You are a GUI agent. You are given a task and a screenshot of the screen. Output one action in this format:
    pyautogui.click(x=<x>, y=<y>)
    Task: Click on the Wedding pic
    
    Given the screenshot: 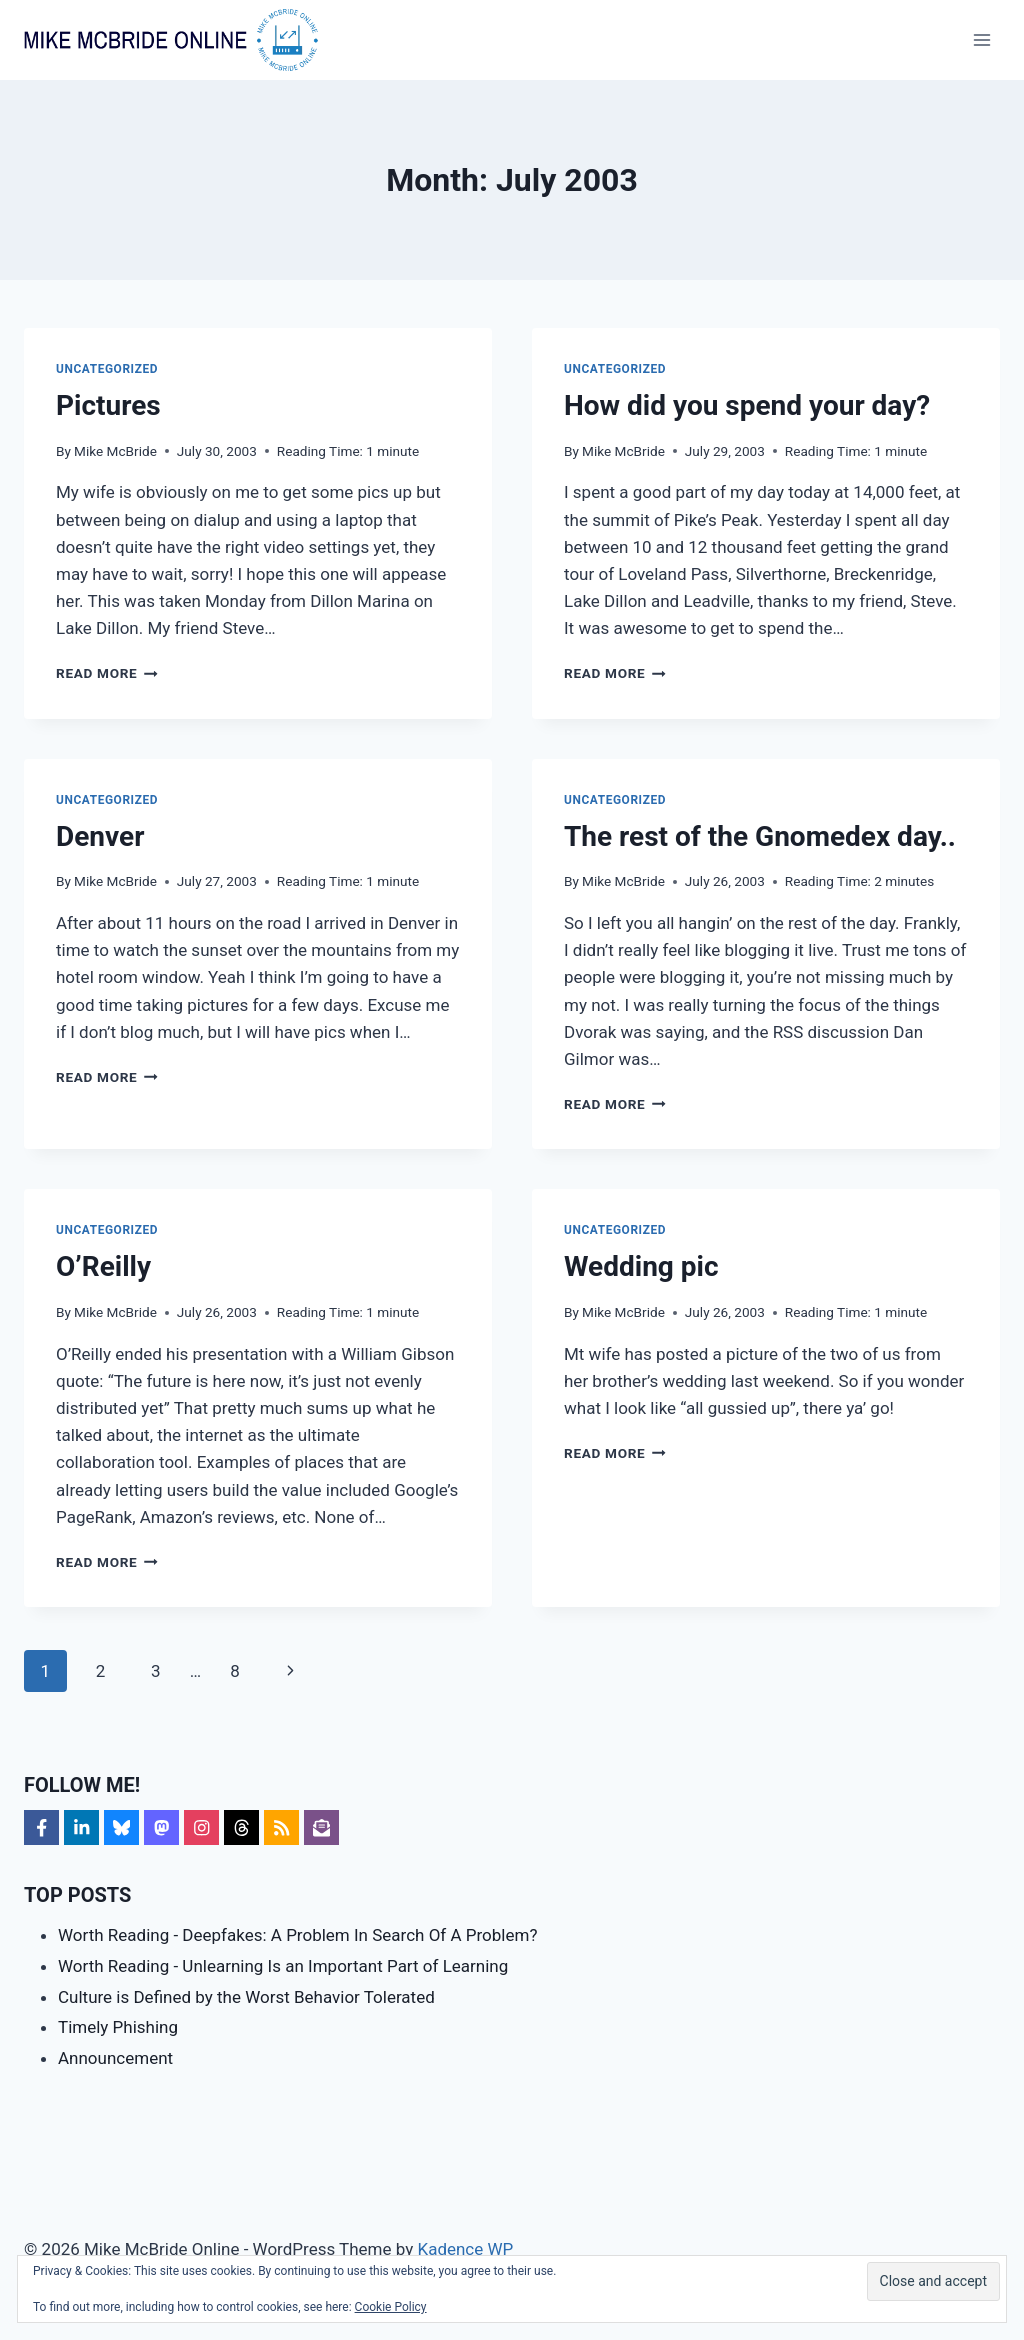 What is the action you would take?
    pyautogui.click(x=641, y=1266)
    